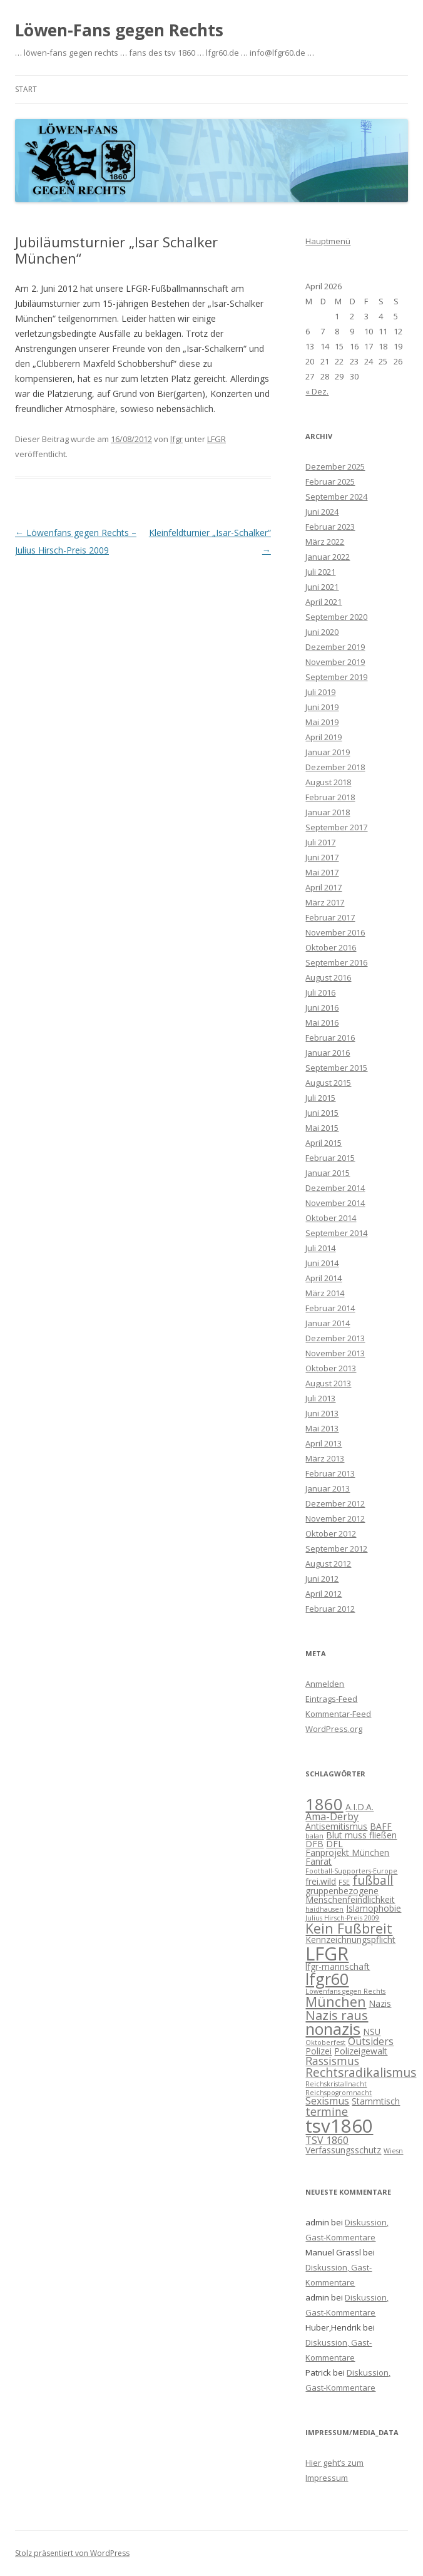  What do you see at coordinates (322, 1022) in the screenshot?
I see `Mai 2016` at bounding box center [322, 1022].